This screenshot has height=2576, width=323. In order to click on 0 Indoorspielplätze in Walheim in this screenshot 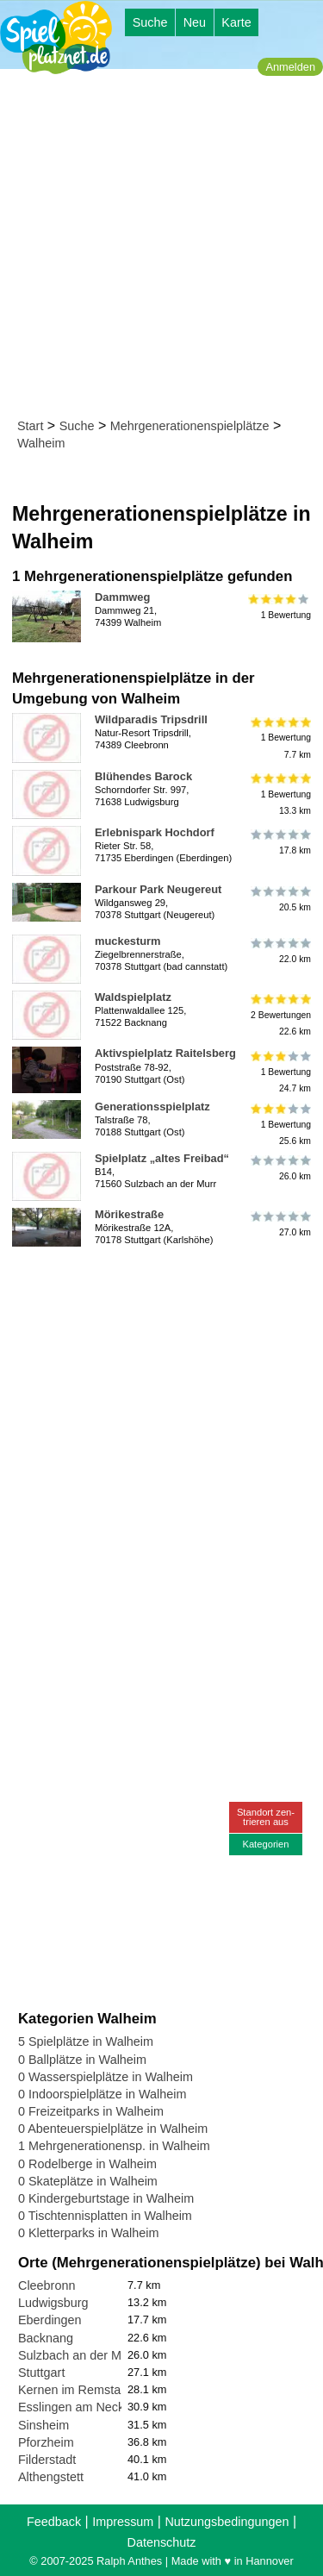, I will do `click(102, 2094)`.